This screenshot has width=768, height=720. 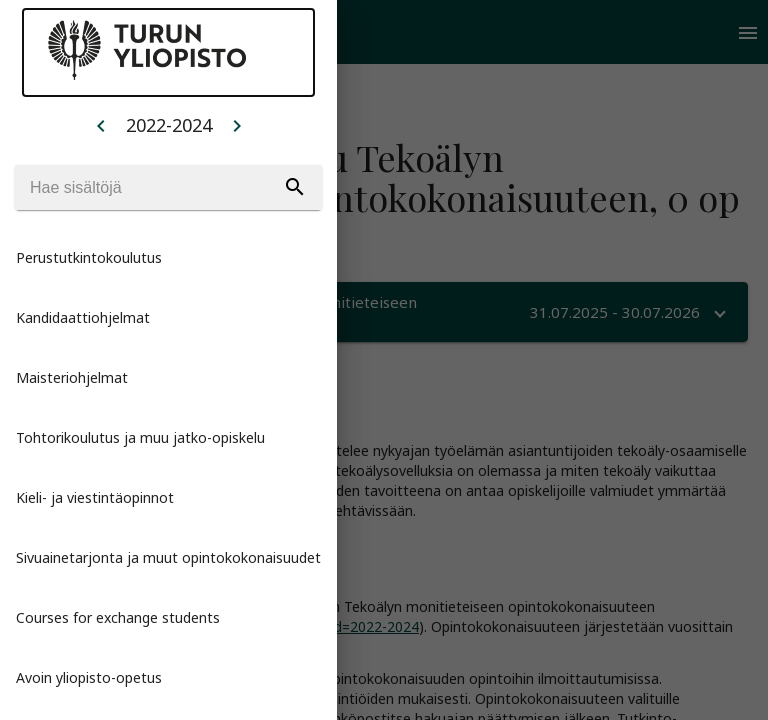 What do you see at coordinates (101, 125) in the screenshot?
I see `[Example icon button with a home icon]` at bounding box center [101, 125].